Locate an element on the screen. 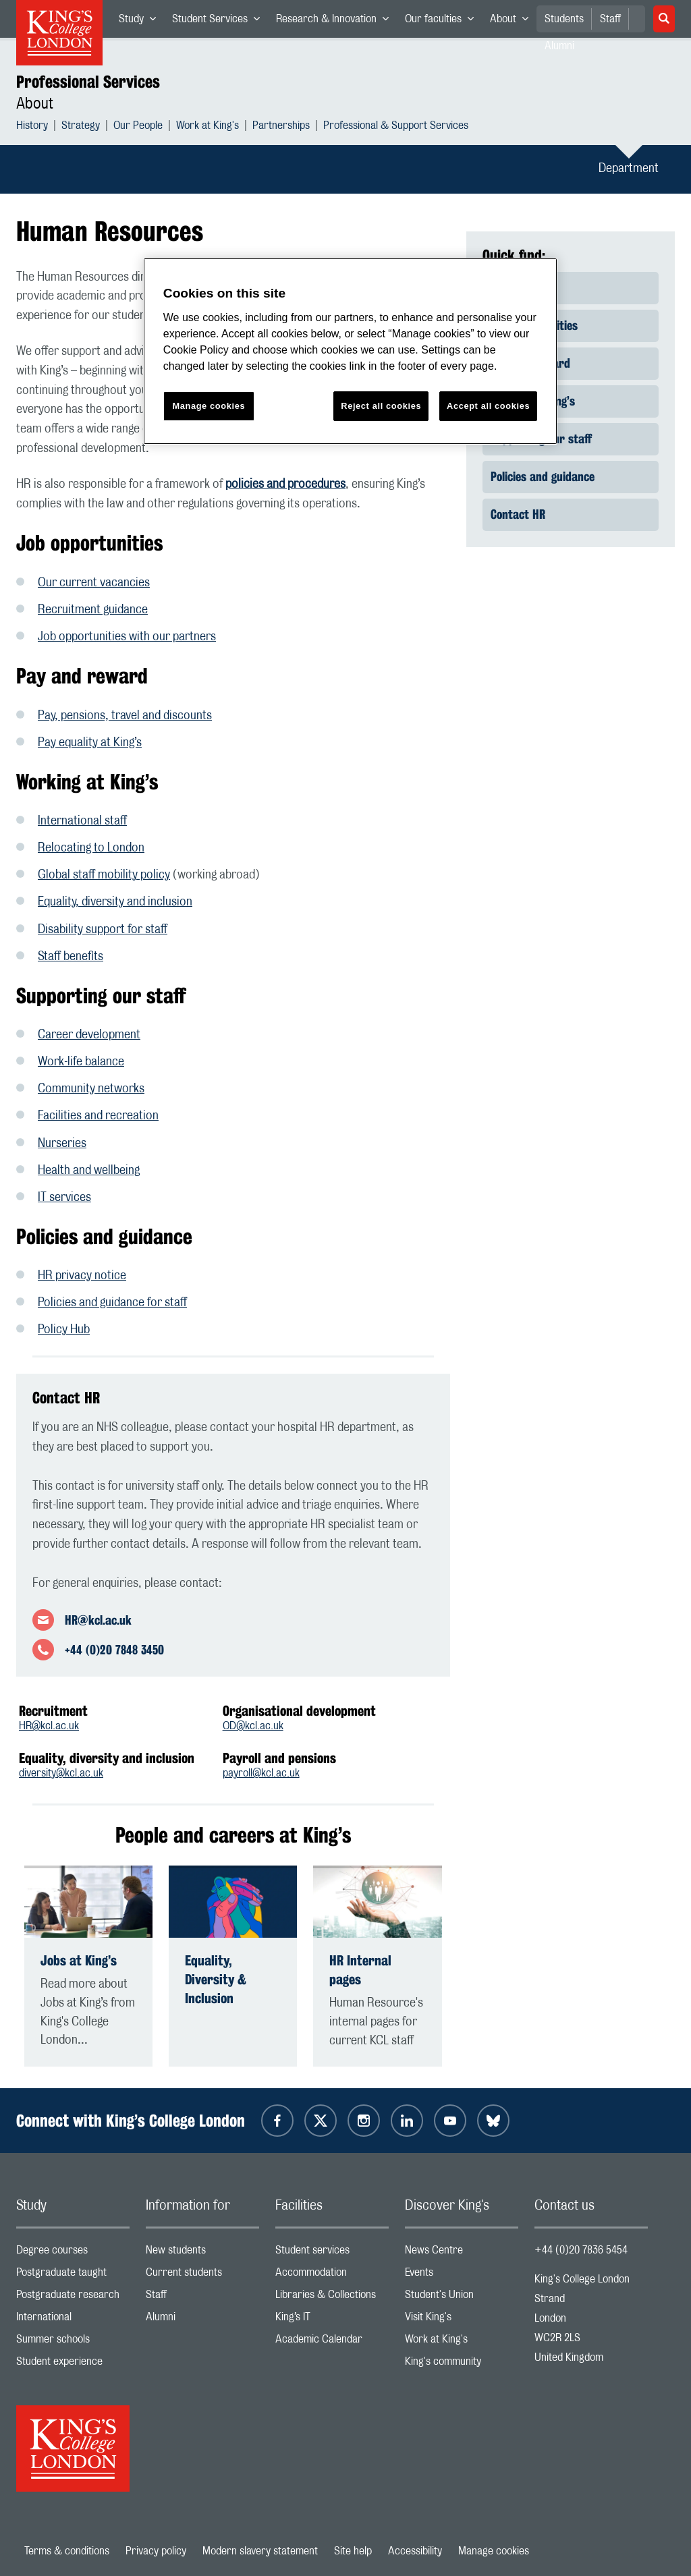 The width and height of the screenshot is (691, 2576). Working at King’s is located at coordinates (533, 401).